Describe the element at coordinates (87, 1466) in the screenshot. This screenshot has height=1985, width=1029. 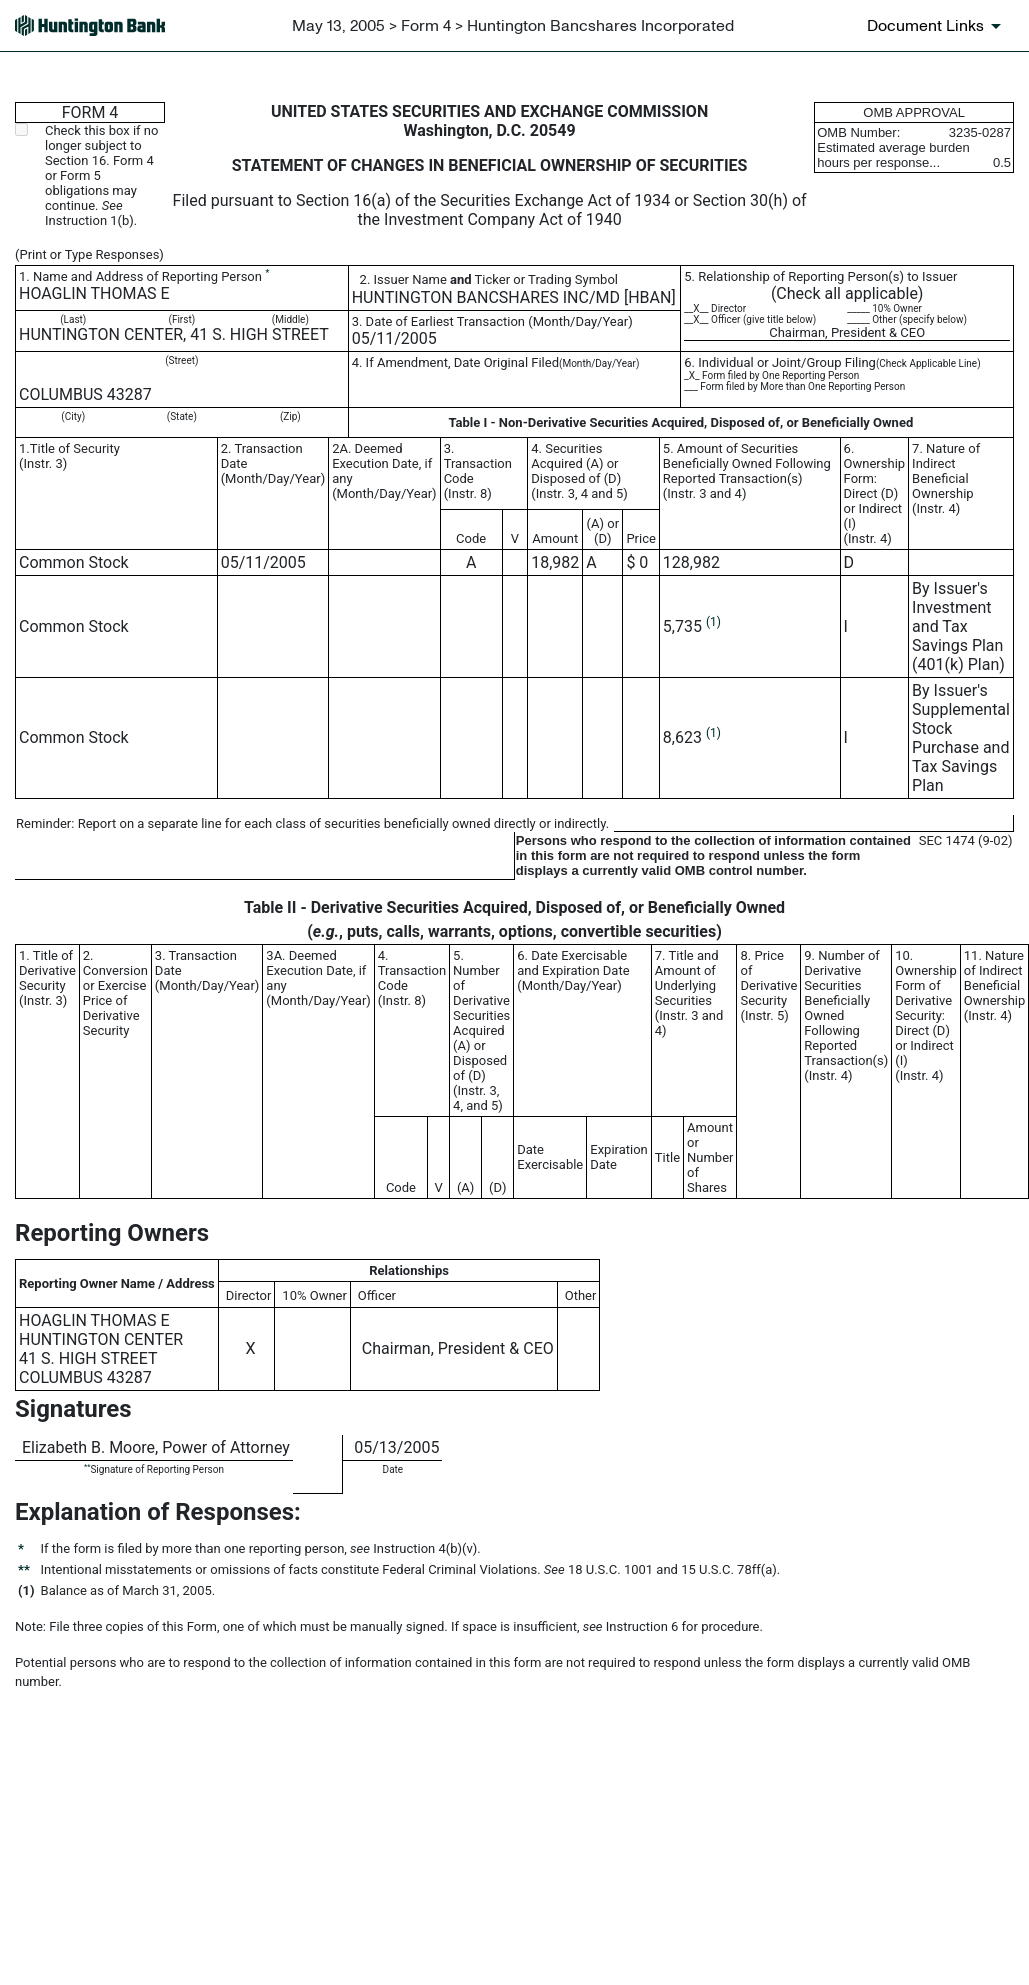
I see `**` at that location.